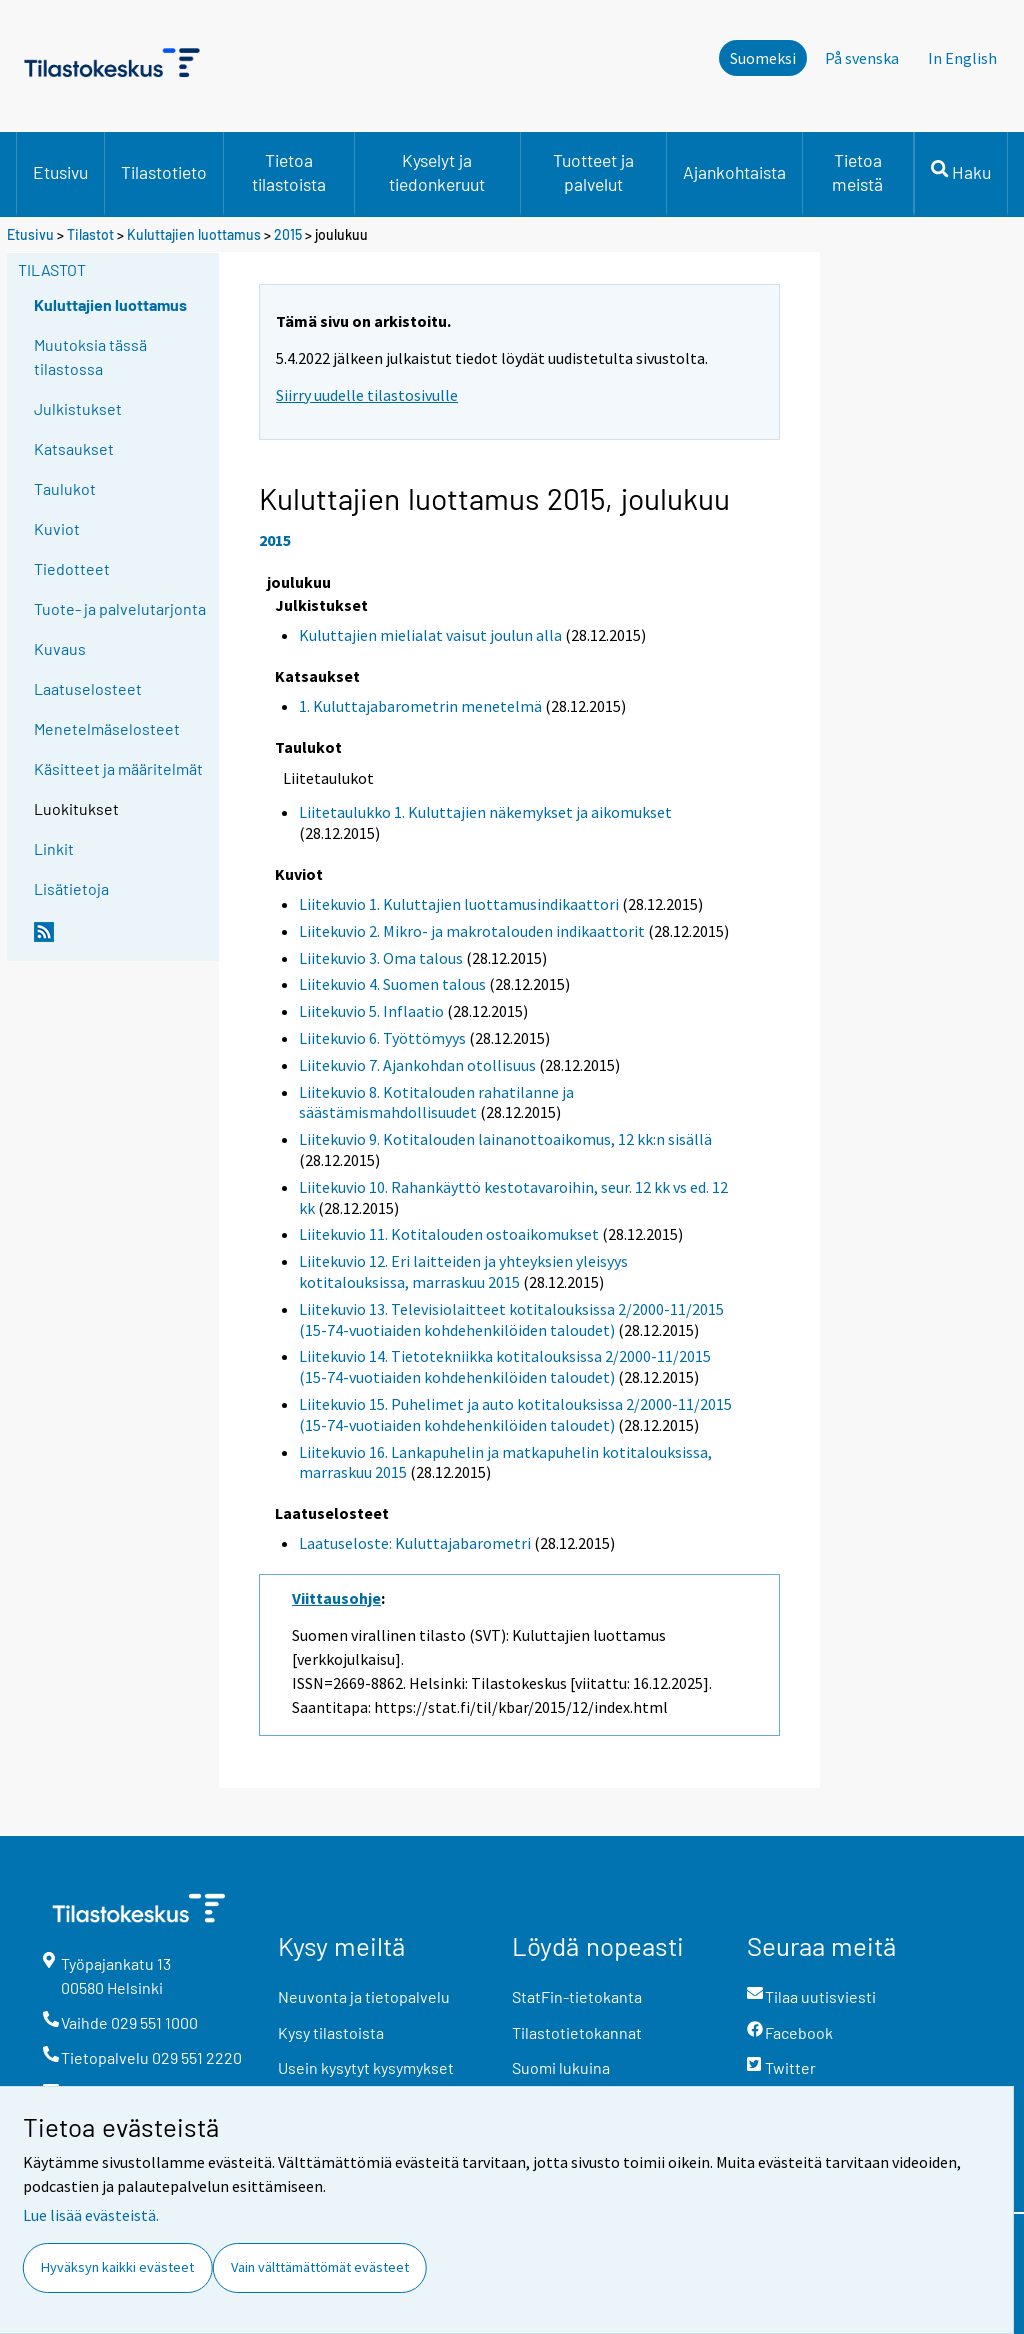 The width and height of the screenshot is (1024, 2334). Describe the element at coordinates (862, 58) in the screenshot. I see `På svenska` at that location.